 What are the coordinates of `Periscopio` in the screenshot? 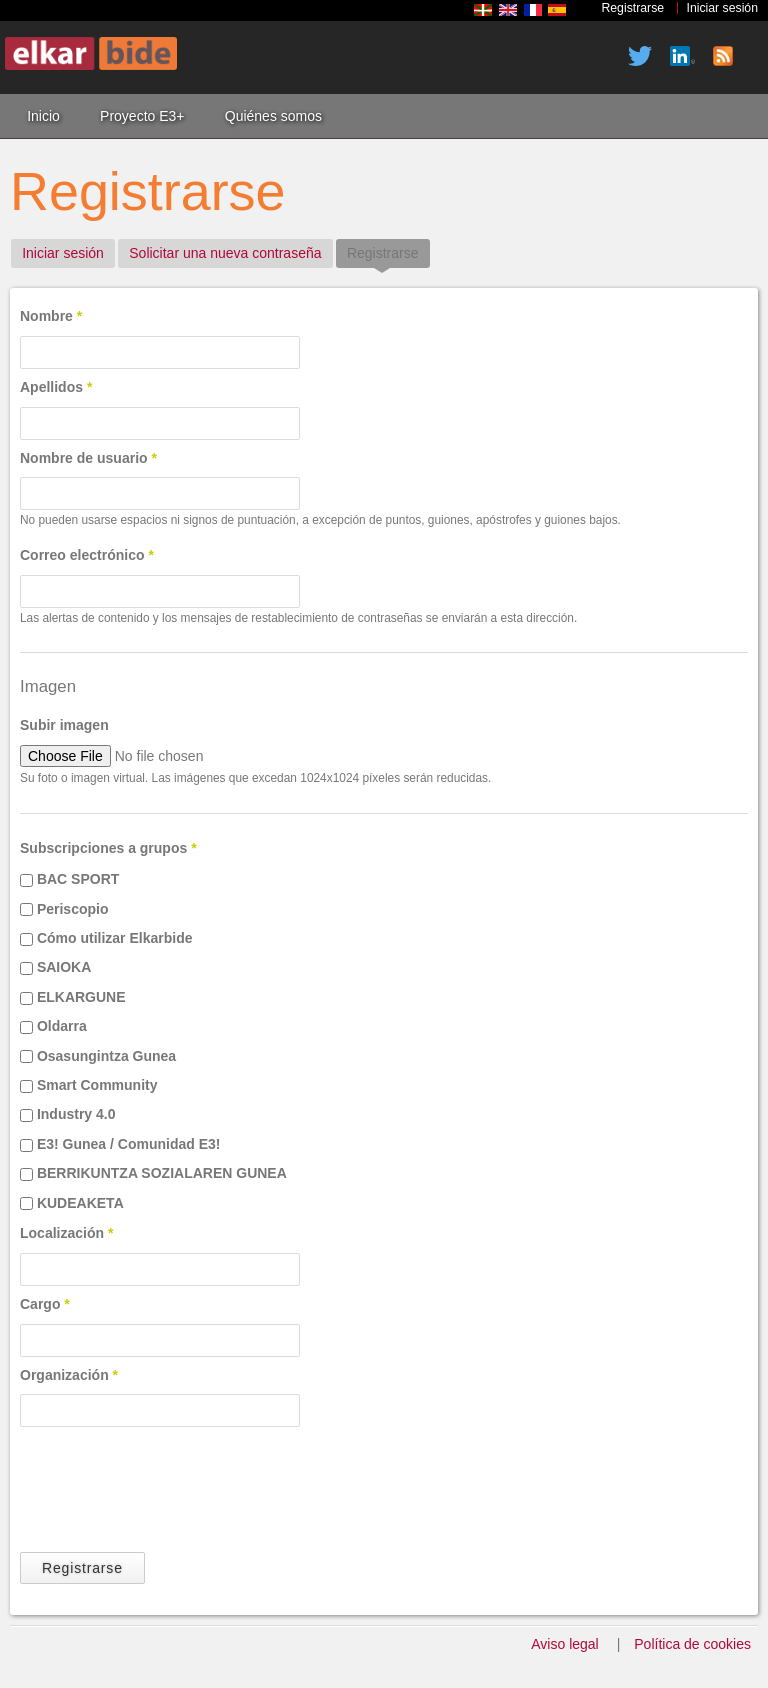 It's located at (73, 909).